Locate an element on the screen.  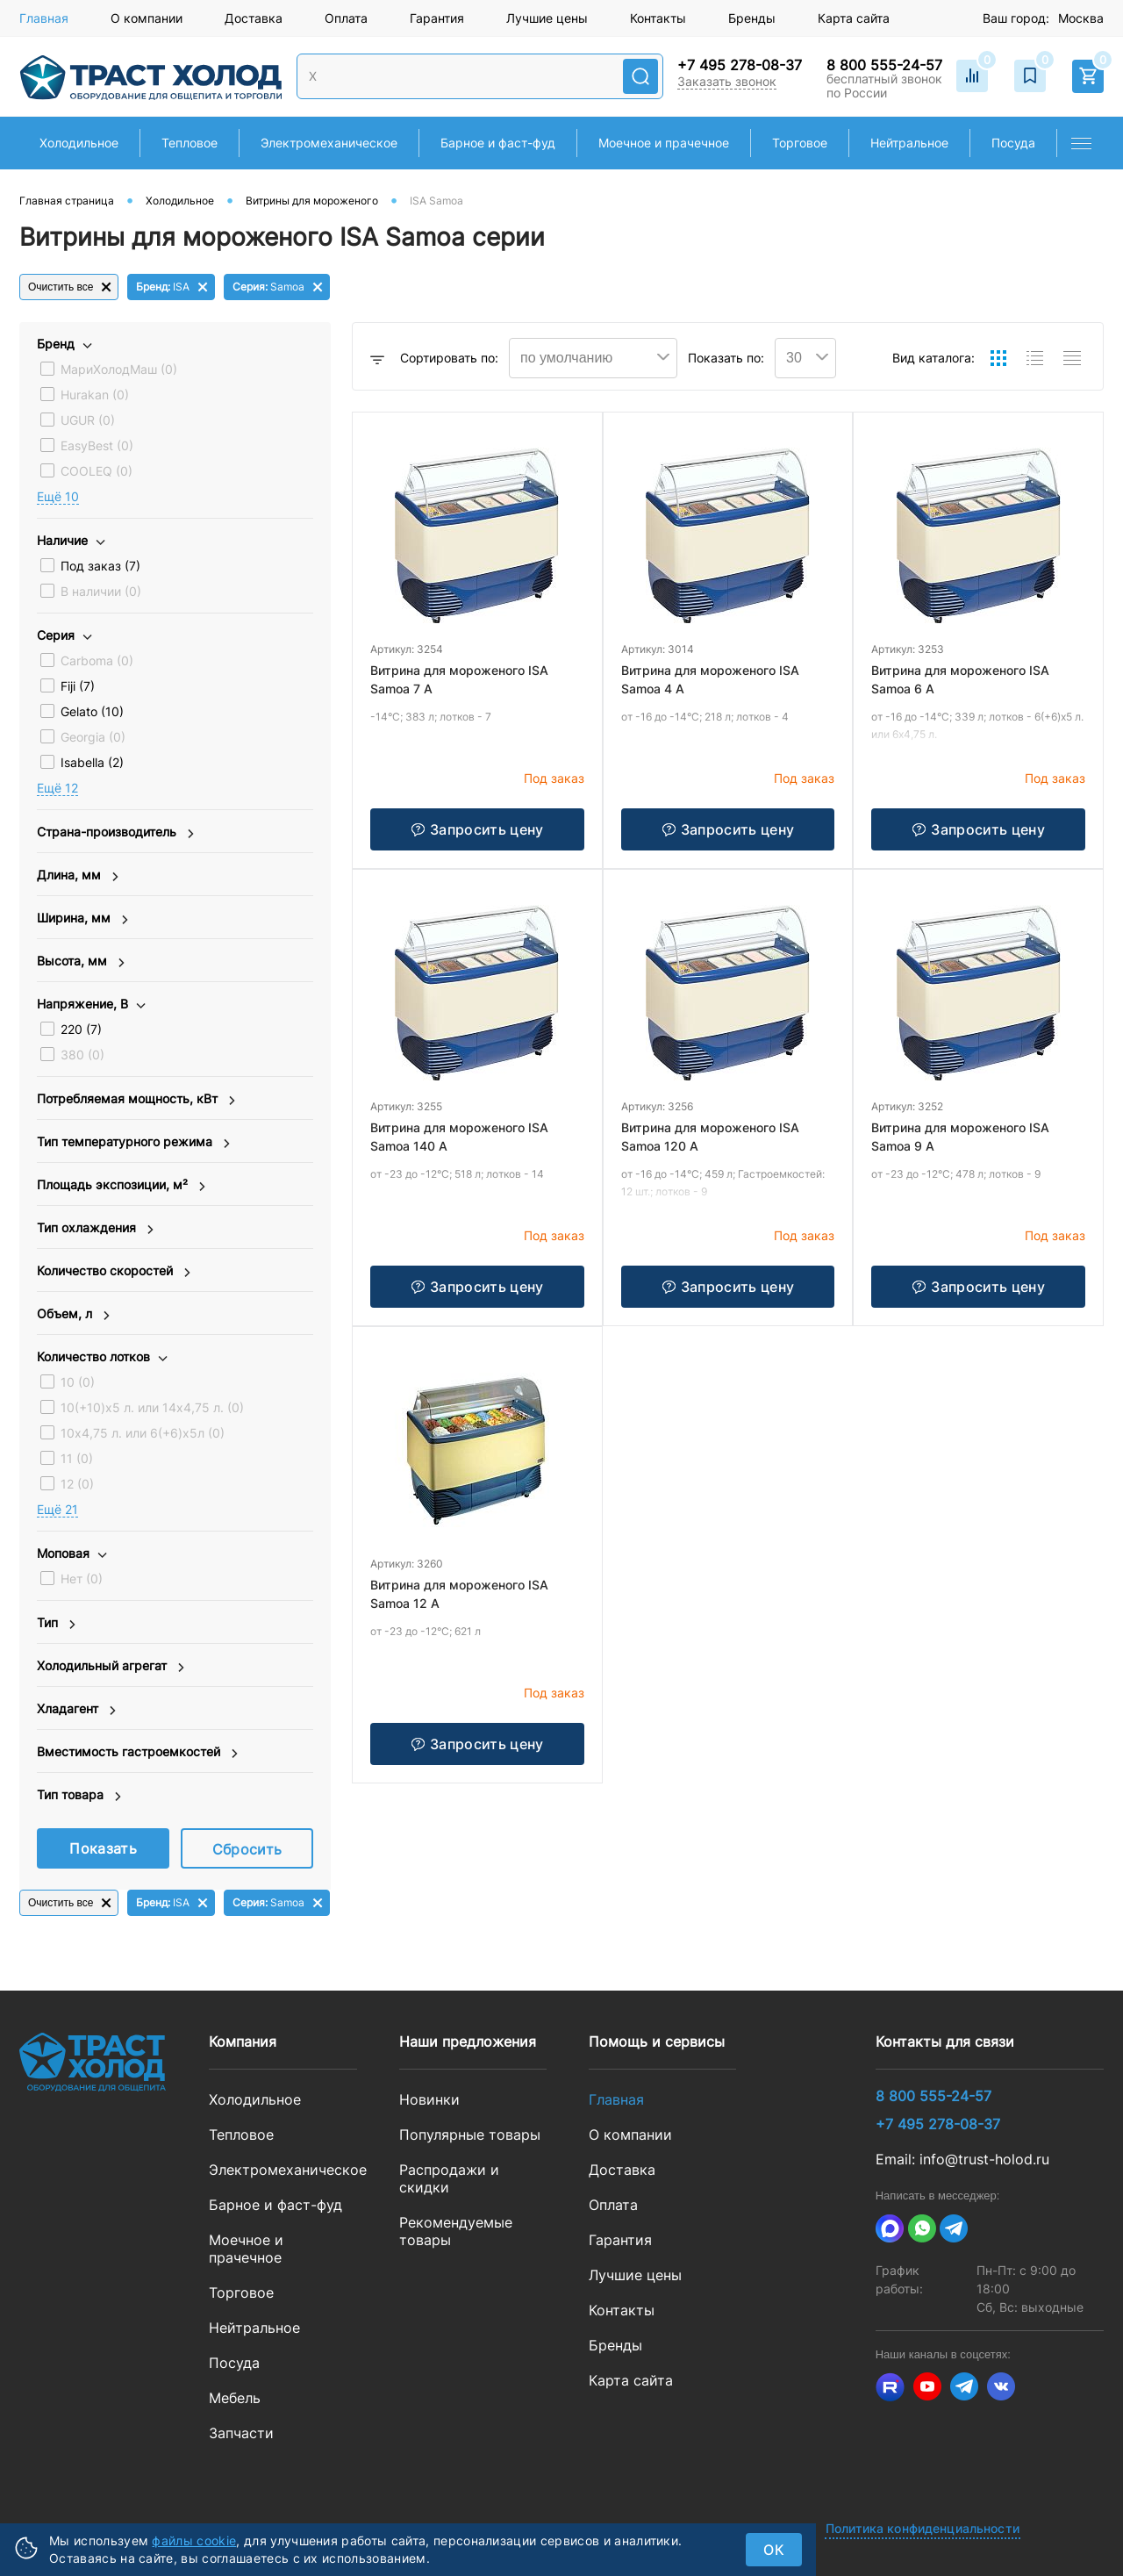
Email: info@trust-holod.ru is located at coordinates (962, 2159).